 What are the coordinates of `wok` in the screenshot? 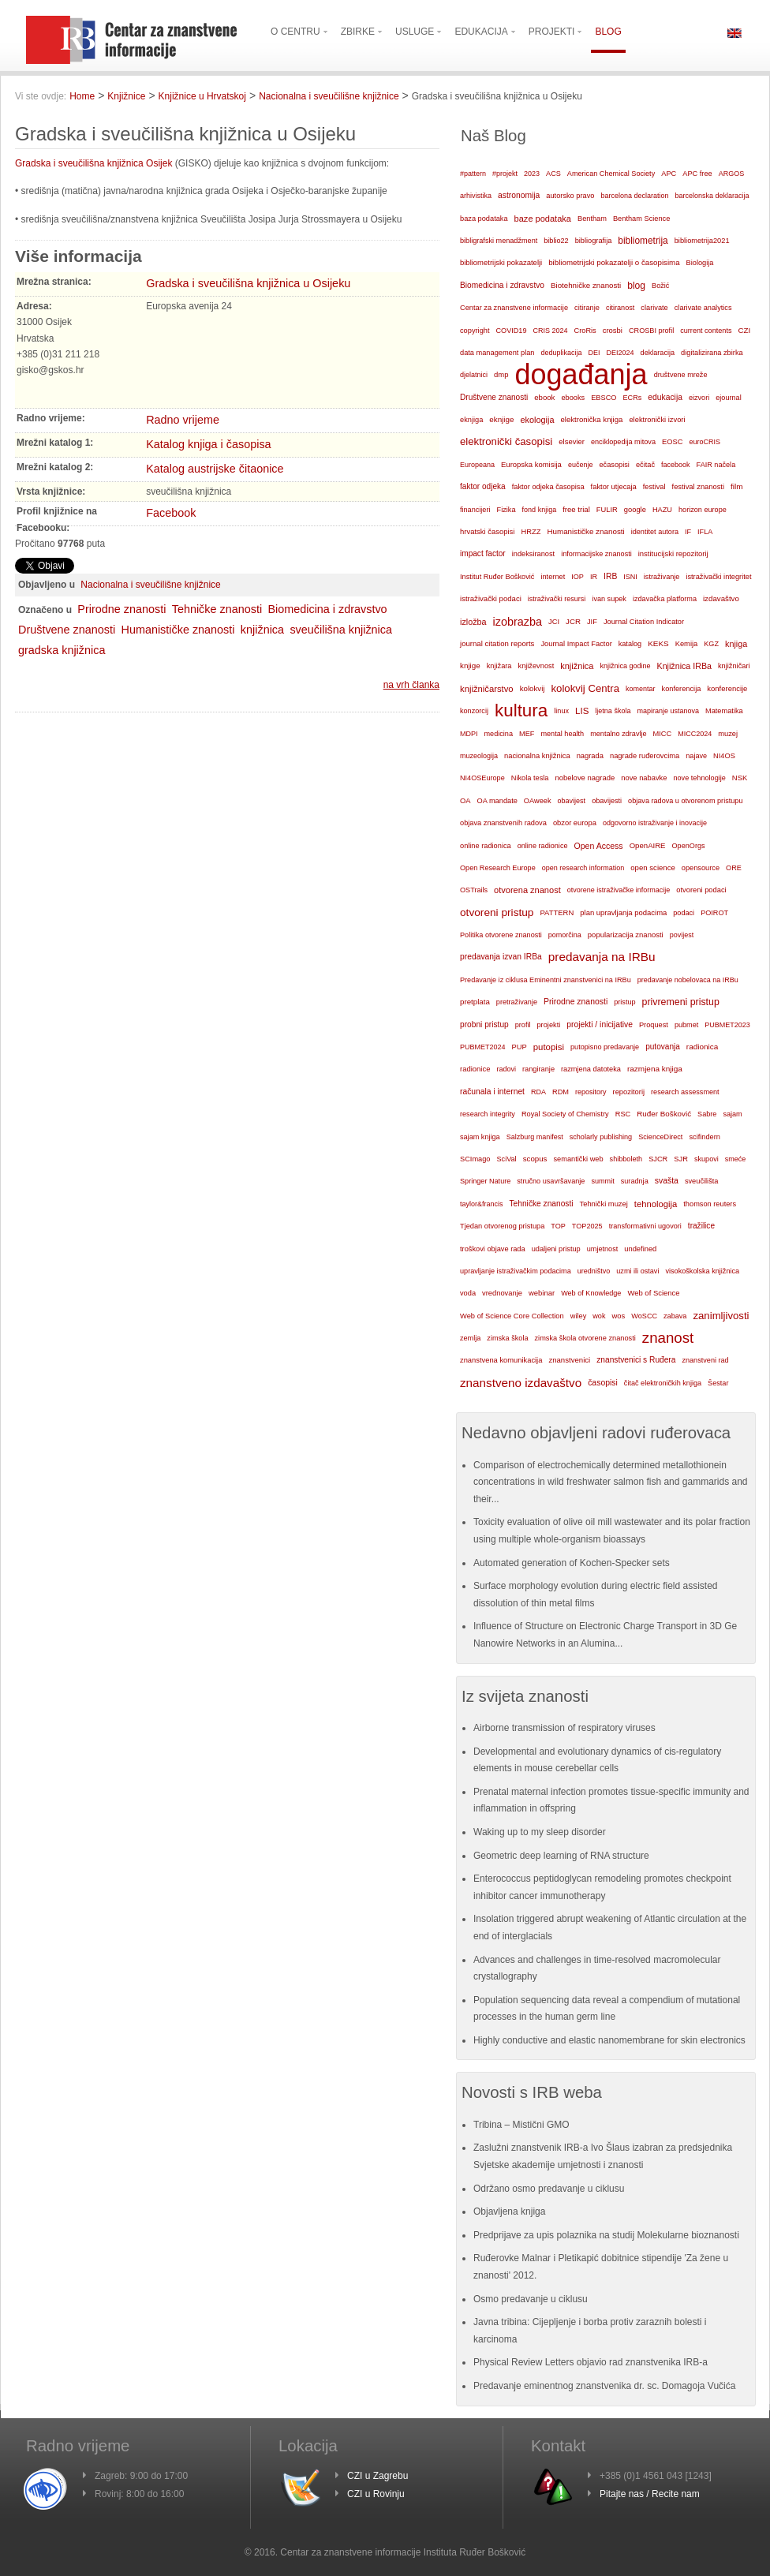 It's located at (598, 1316).